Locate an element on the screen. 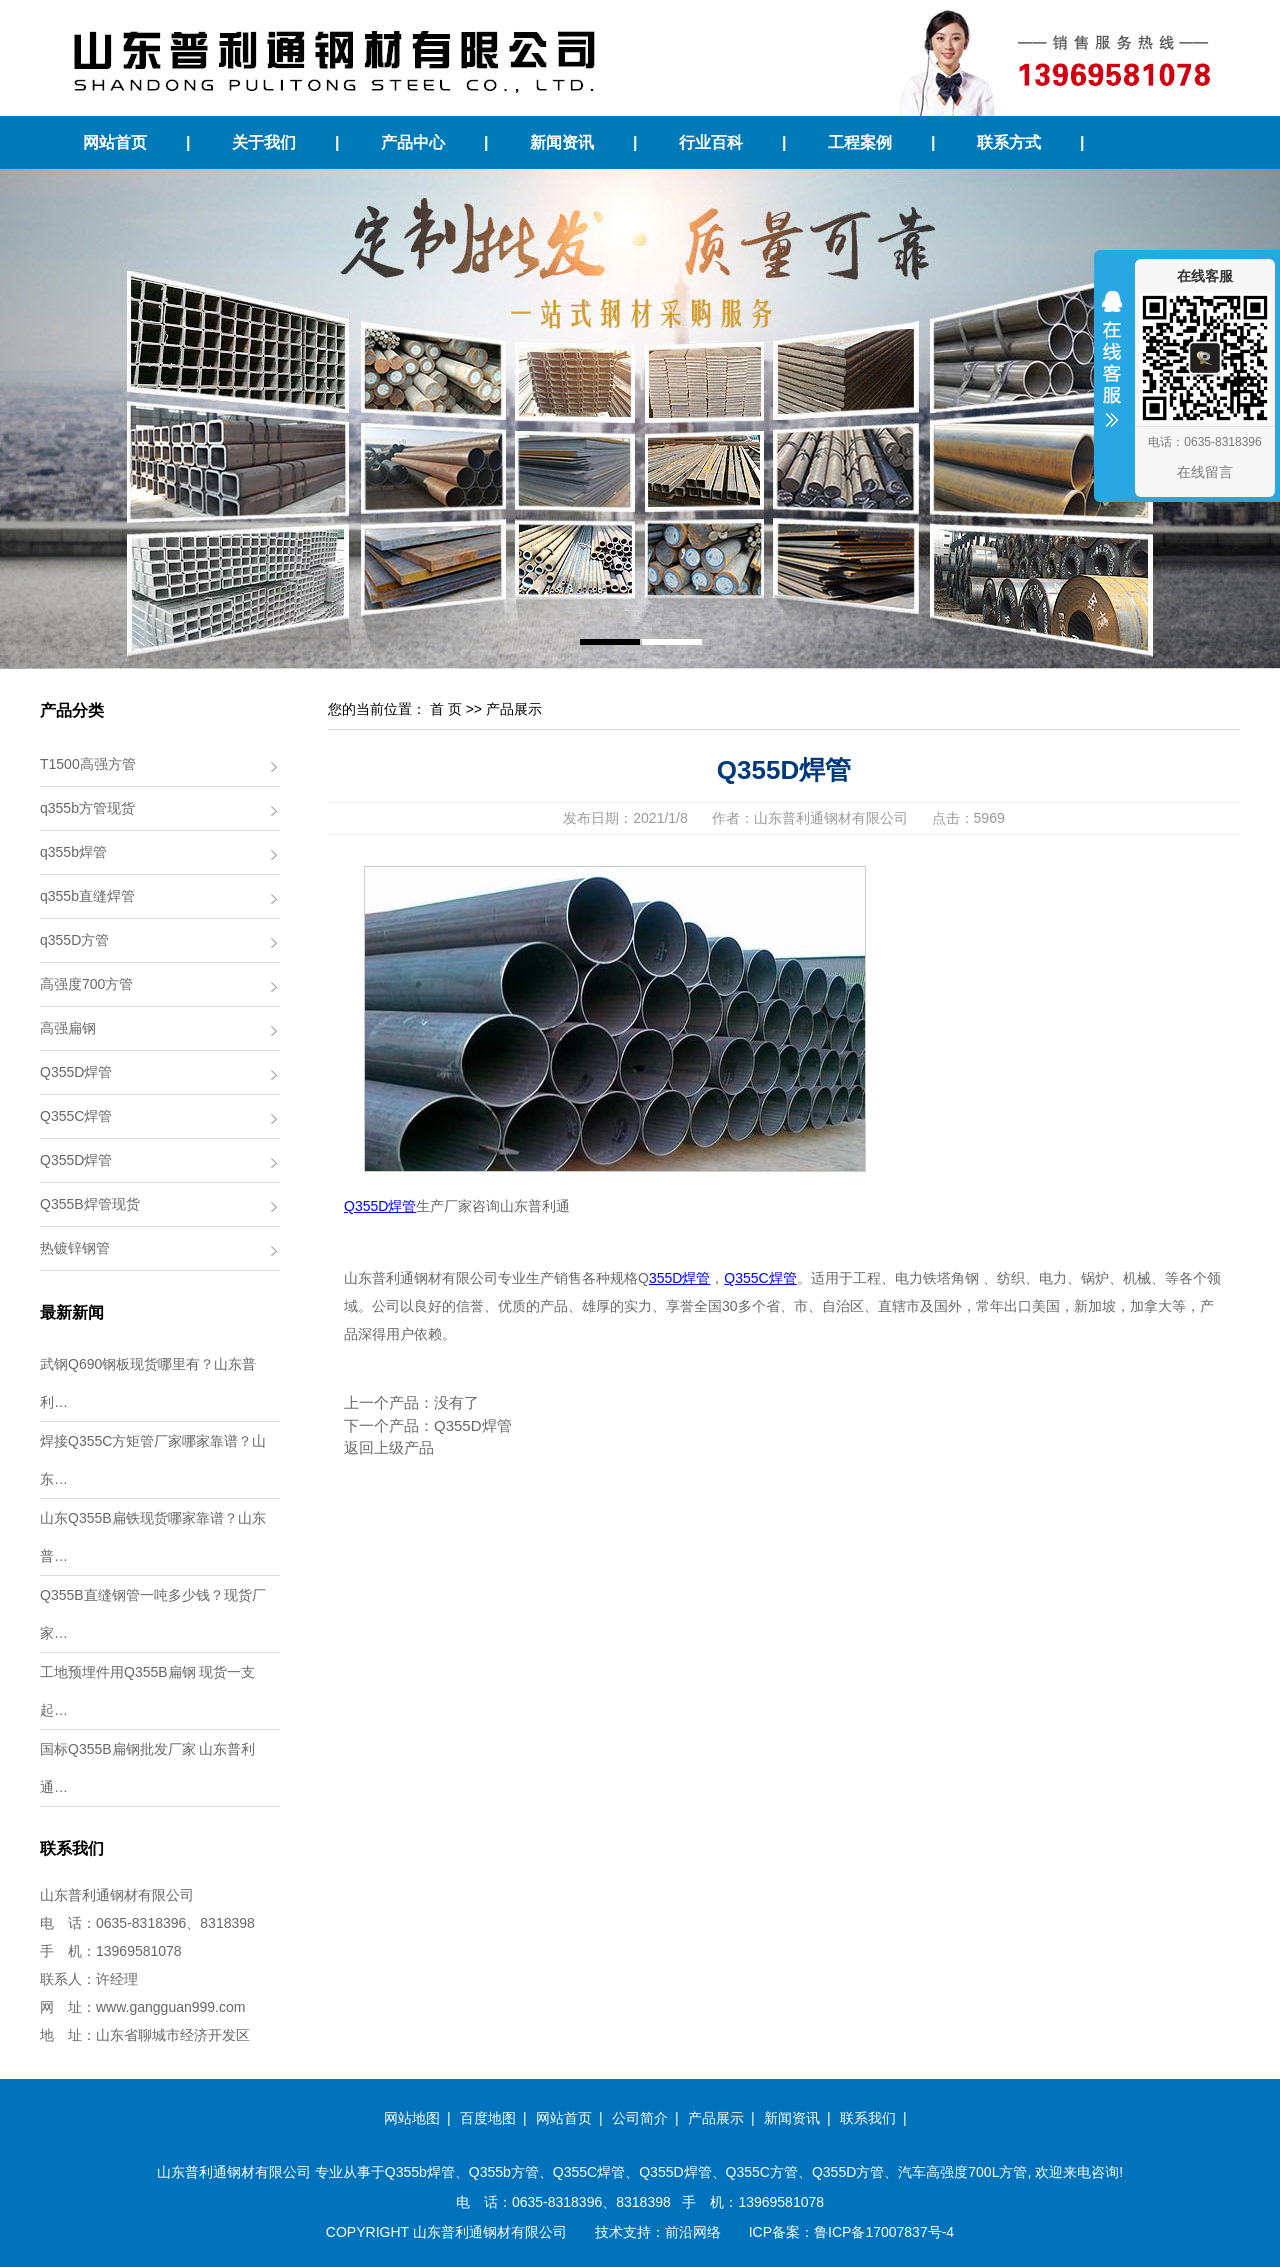  Q355b方管 is located at coordinates (504, 2172).